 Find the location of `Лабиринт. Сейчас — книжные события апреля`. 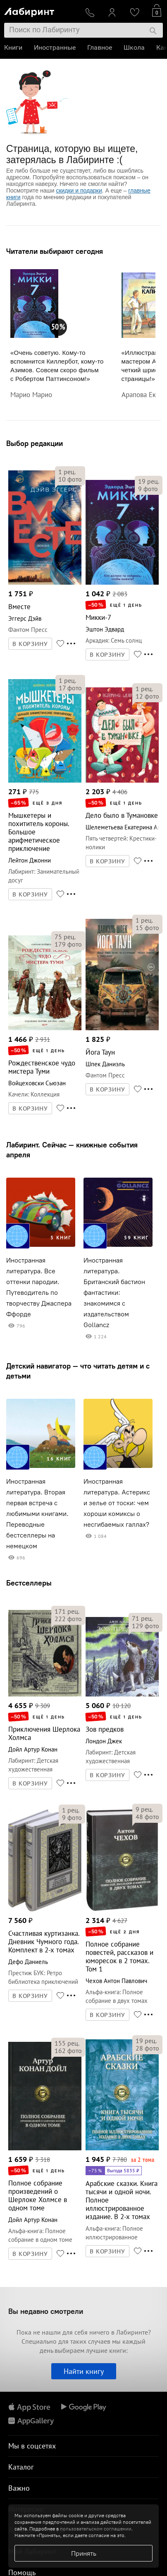

Лабиринт. Сейчас — книжные события апреля is located at coordinates (72, 1149).